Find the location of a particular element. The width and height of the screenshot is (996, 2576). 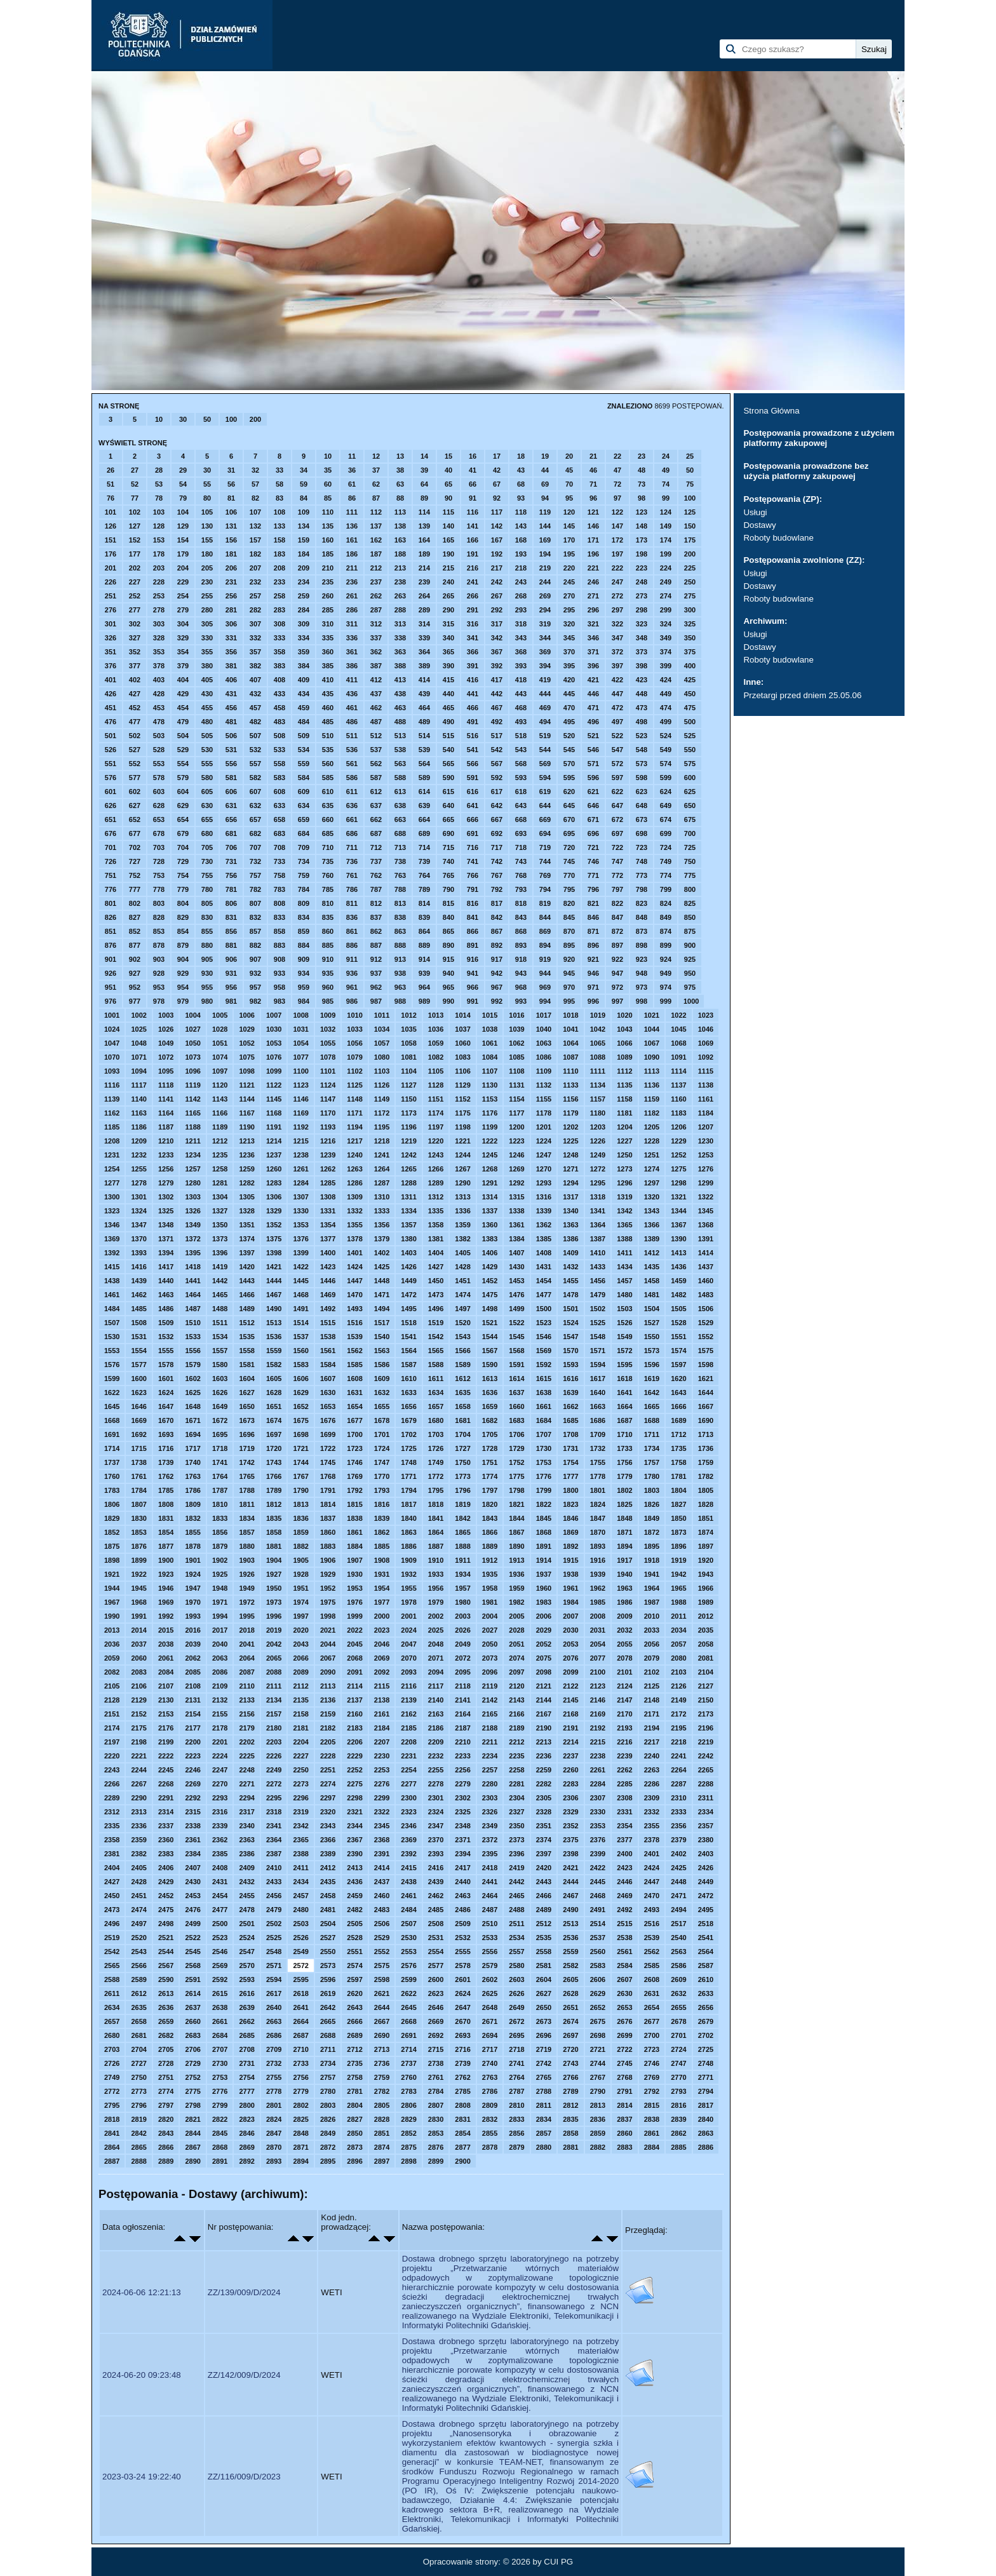

2161 is located at coordinates (381, 1714).